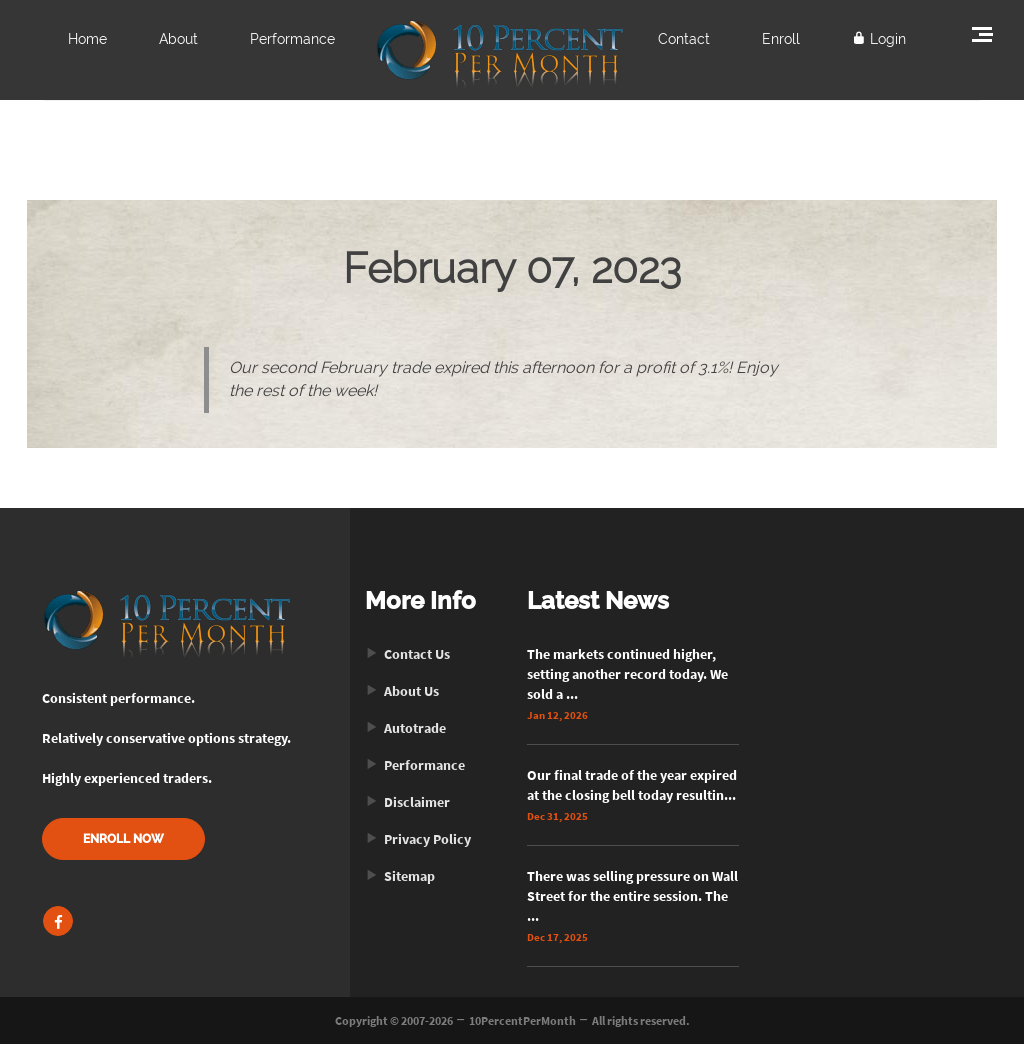 This screenshot has height=1044, width=1024. Describe the element at coordinates (879, 39) in the screenshot. I see `Login` at that location.